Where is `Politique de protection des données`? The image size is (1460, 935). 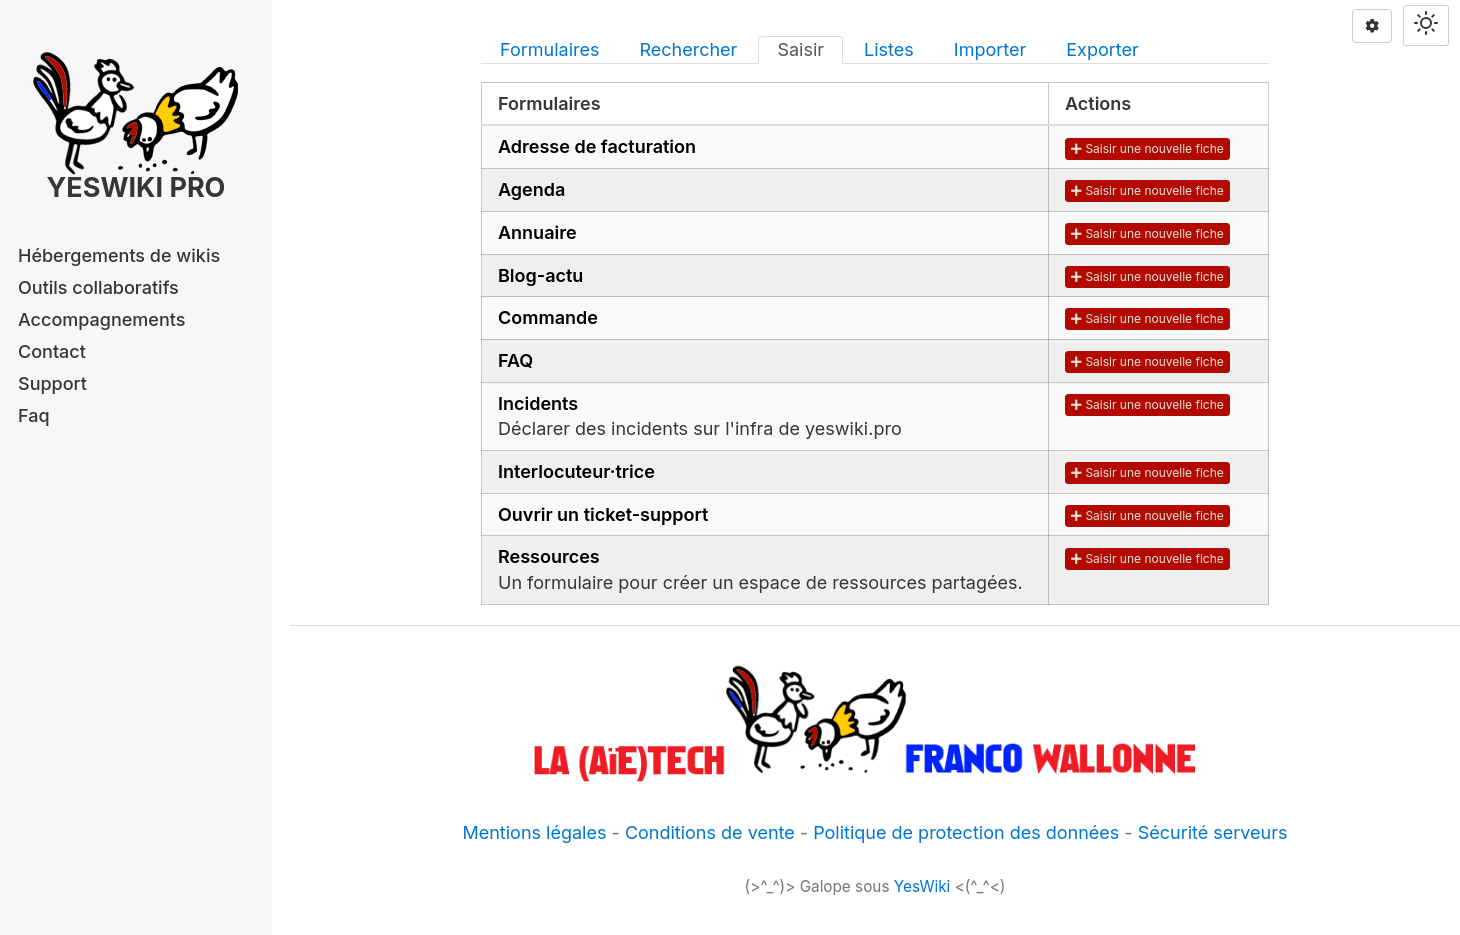 Politique de protection des données is located at coordinates (966, 832).